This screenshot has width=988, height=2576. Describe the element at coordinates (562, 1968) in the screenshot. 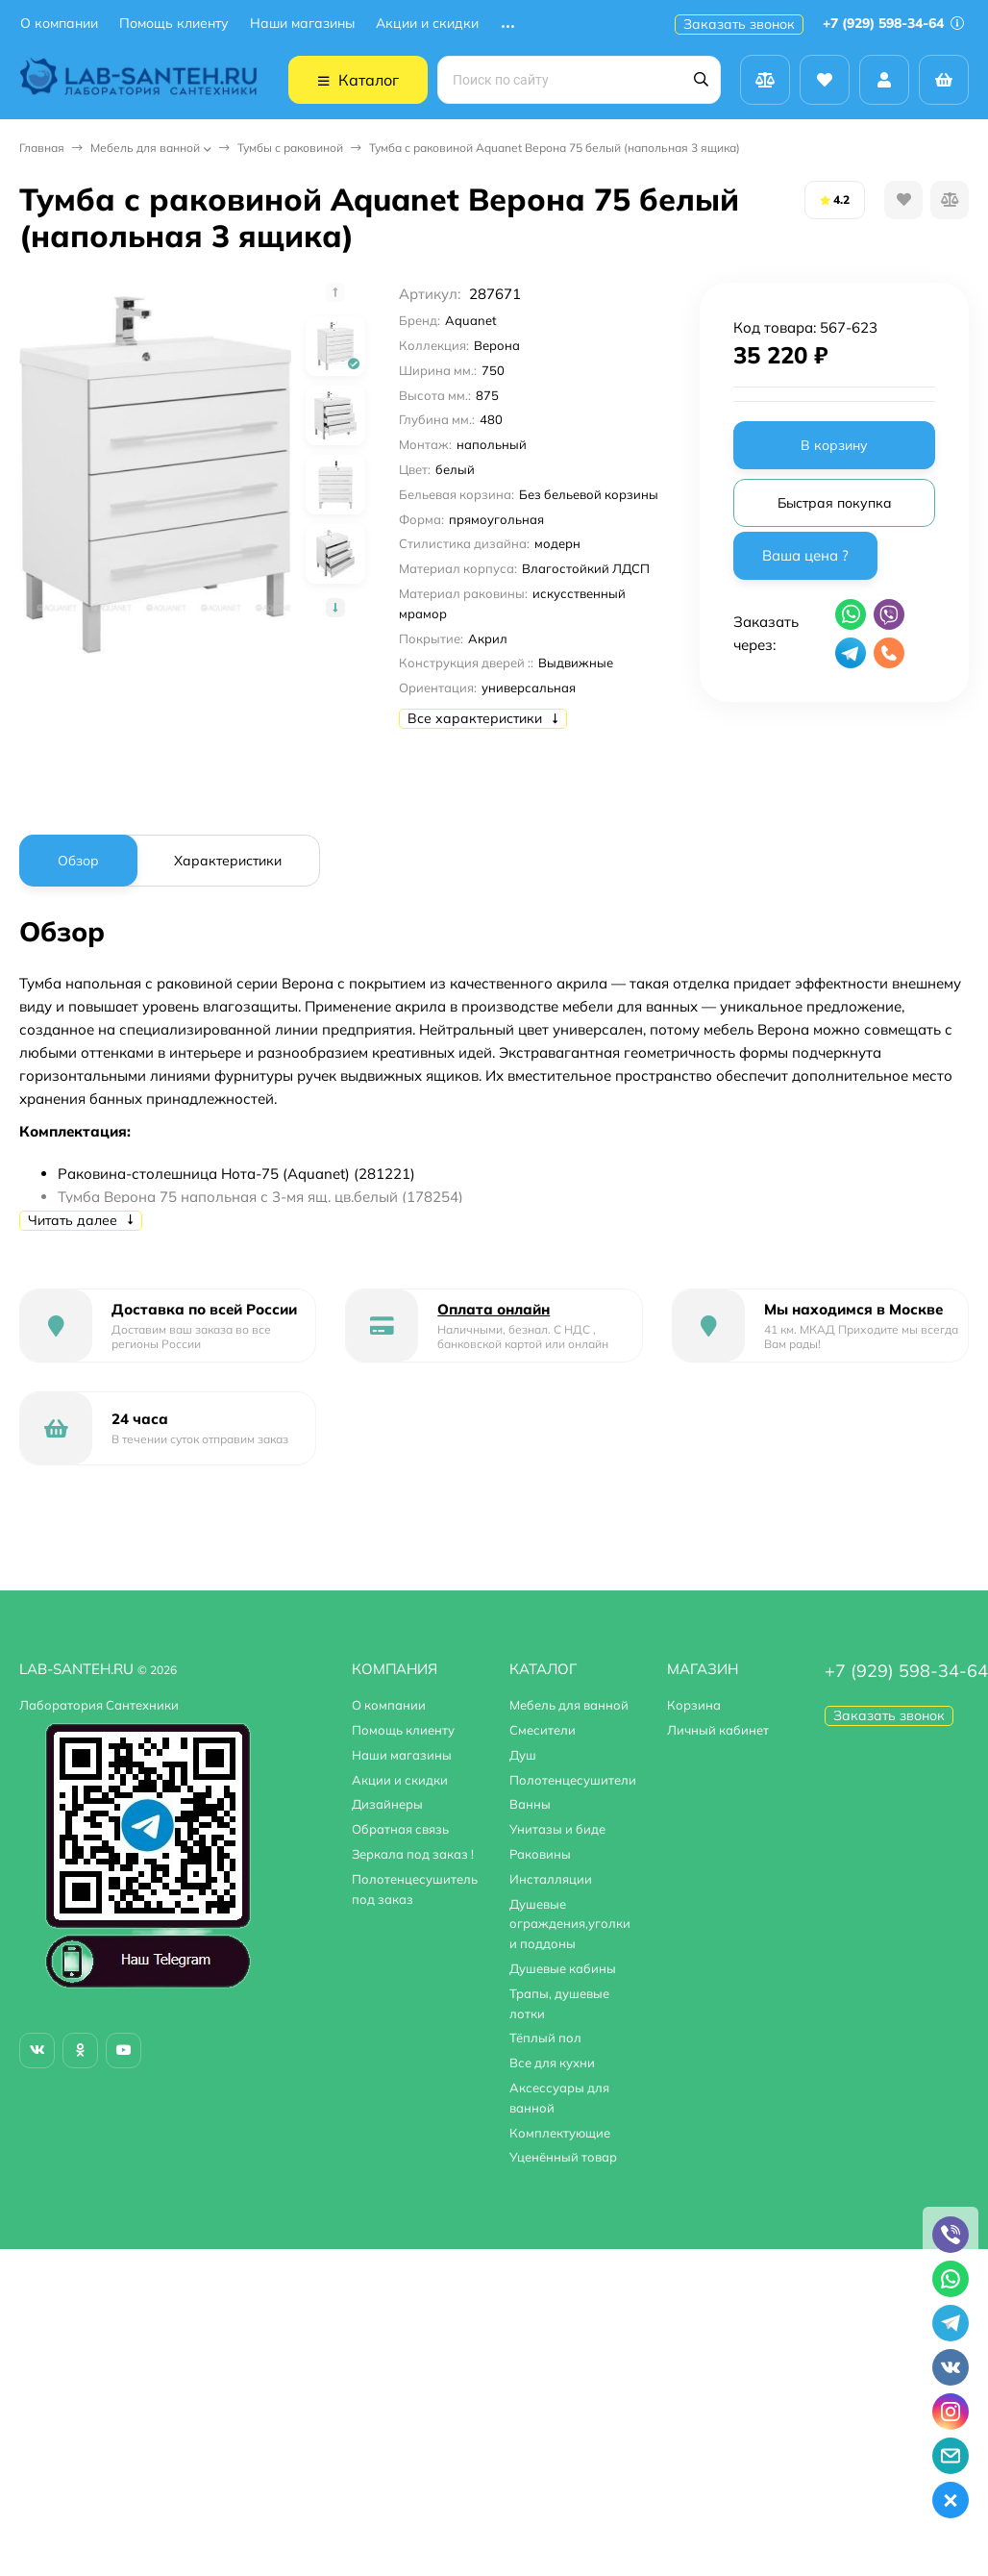

I see `Душевые кабины` at that location.